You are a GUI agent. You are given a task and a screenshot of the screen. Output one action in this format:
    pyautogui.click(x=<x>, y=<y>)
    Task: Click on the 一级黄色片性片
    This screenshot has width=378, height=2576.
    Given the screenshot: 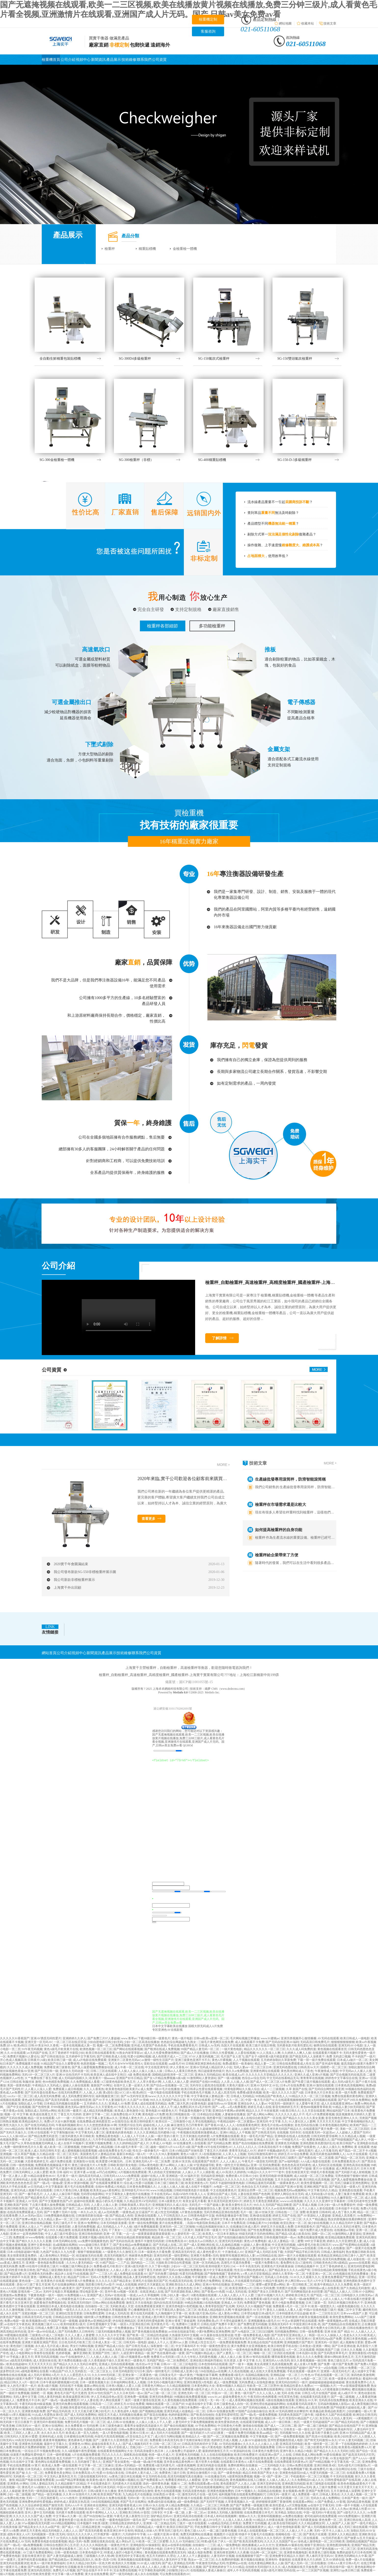 What is the action you would take?
    pyautogui.click(x=118, y=2545)
    